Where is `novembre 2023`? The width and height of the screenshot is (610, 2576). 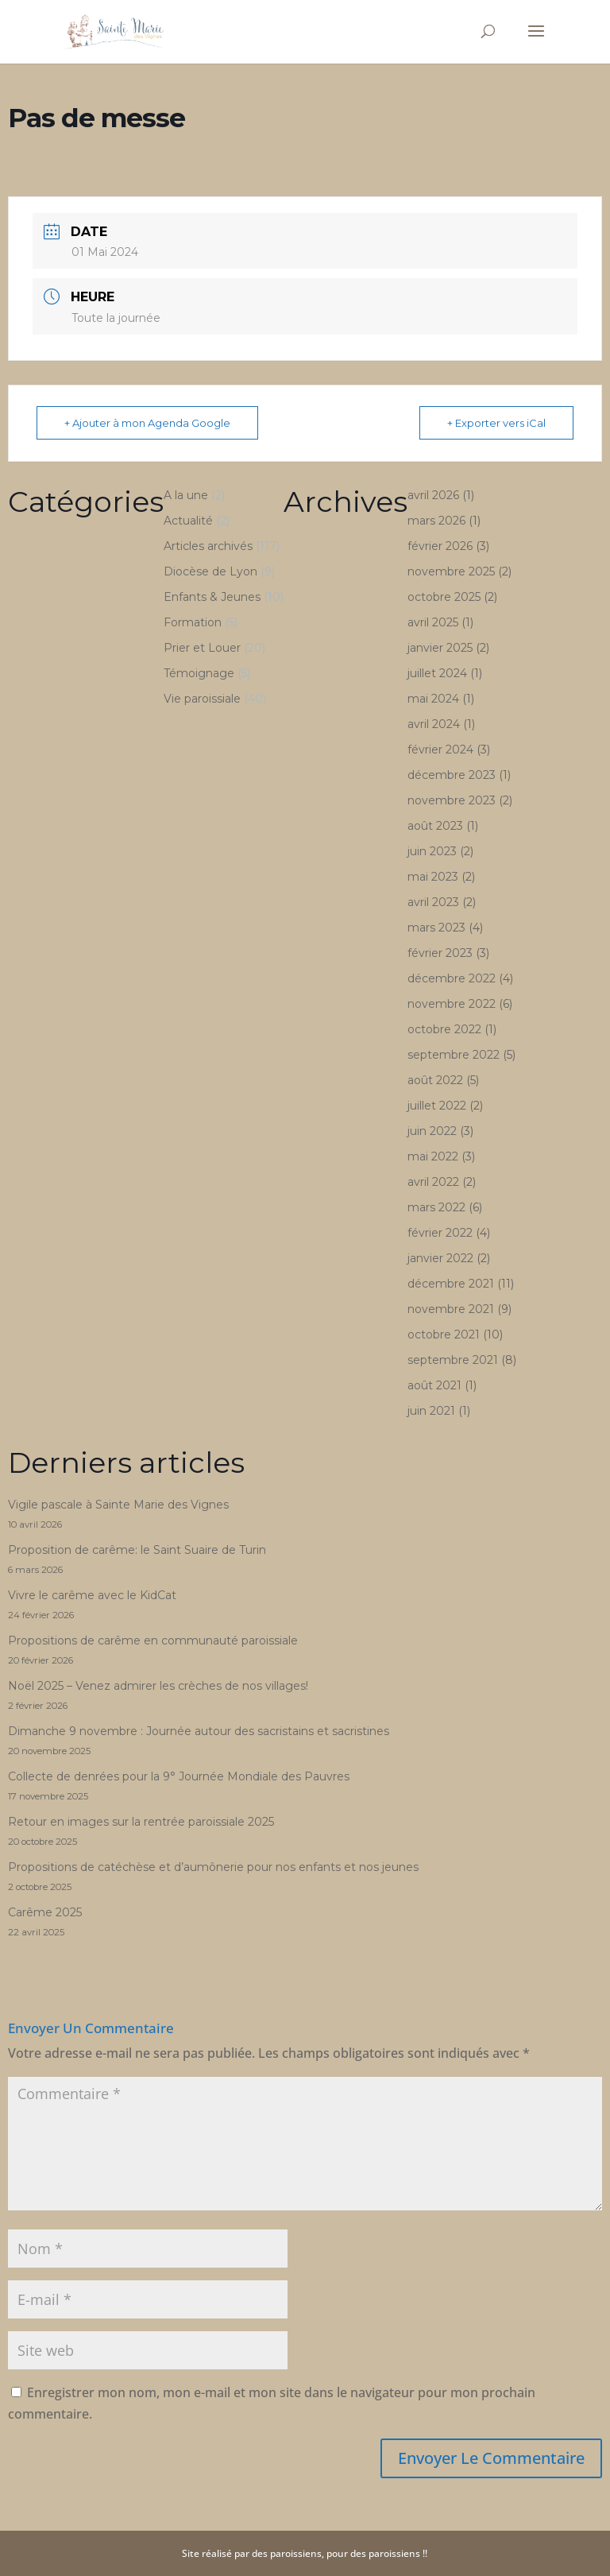 novembre 2023 is located at coordinates (451, 800).